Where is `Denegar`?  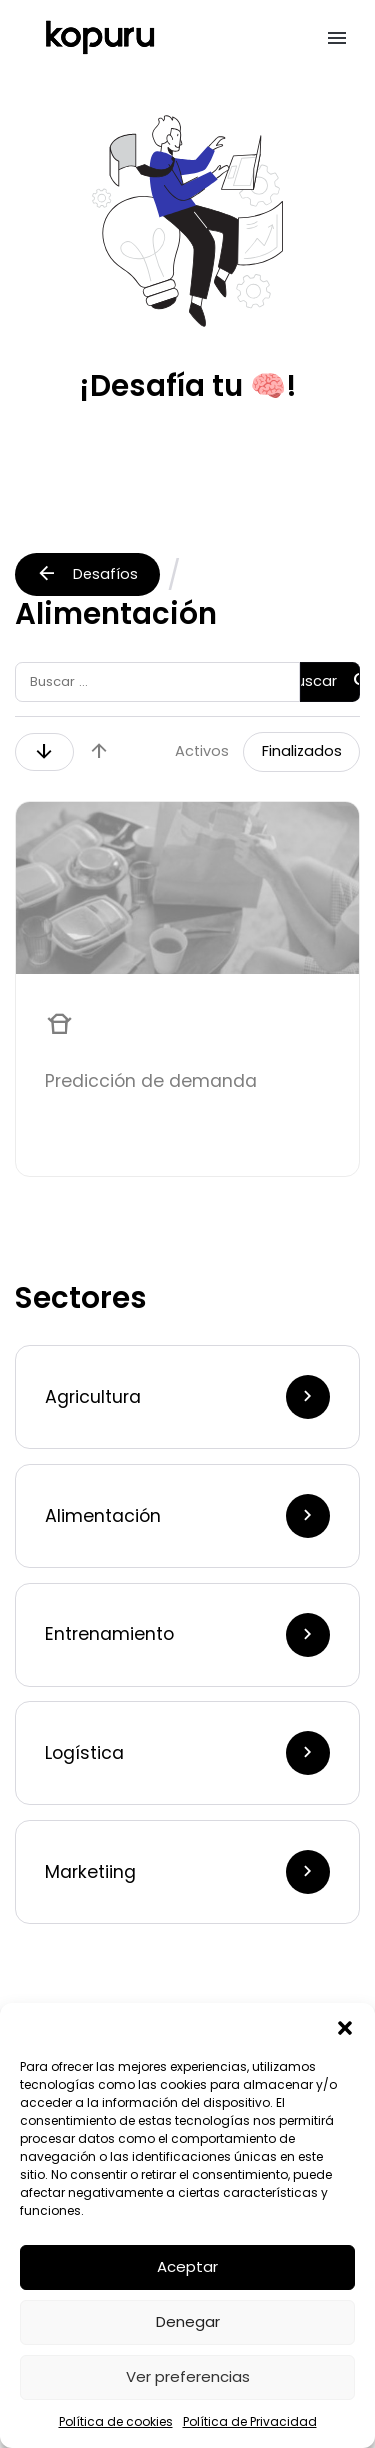
Denegar is located at coordinates (188, 2321).